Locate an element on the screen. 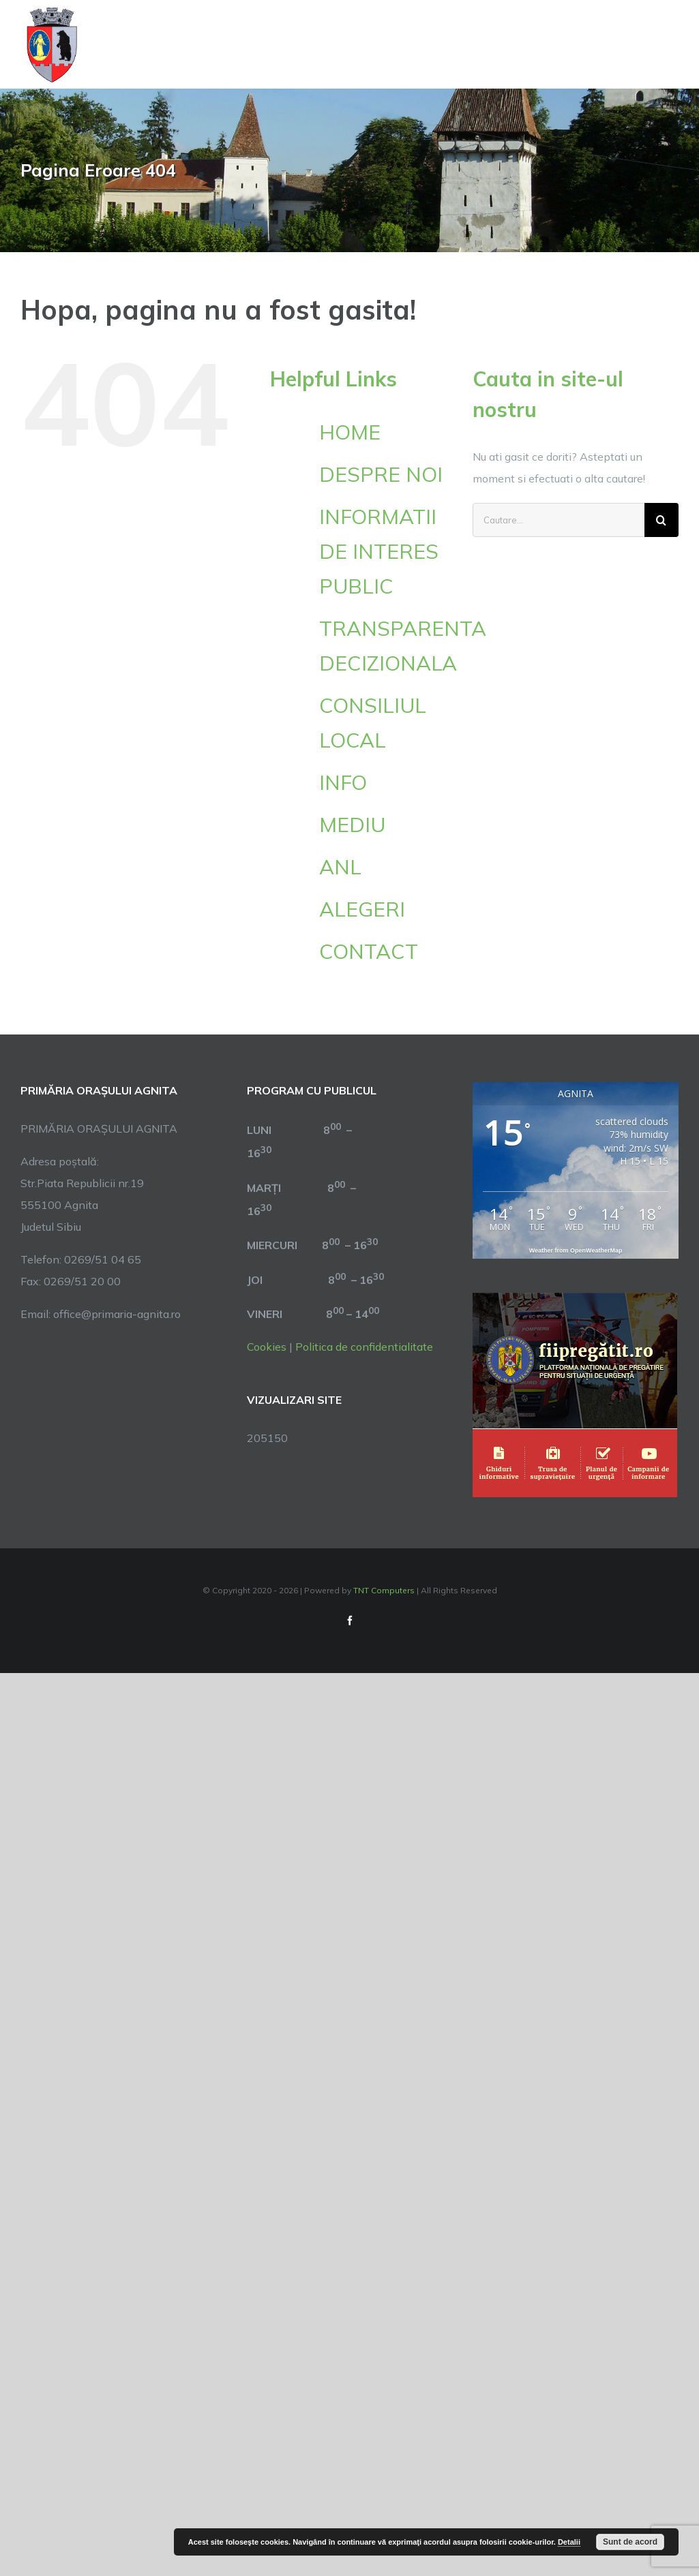  Detalii is located at coordinates (569, 2542).